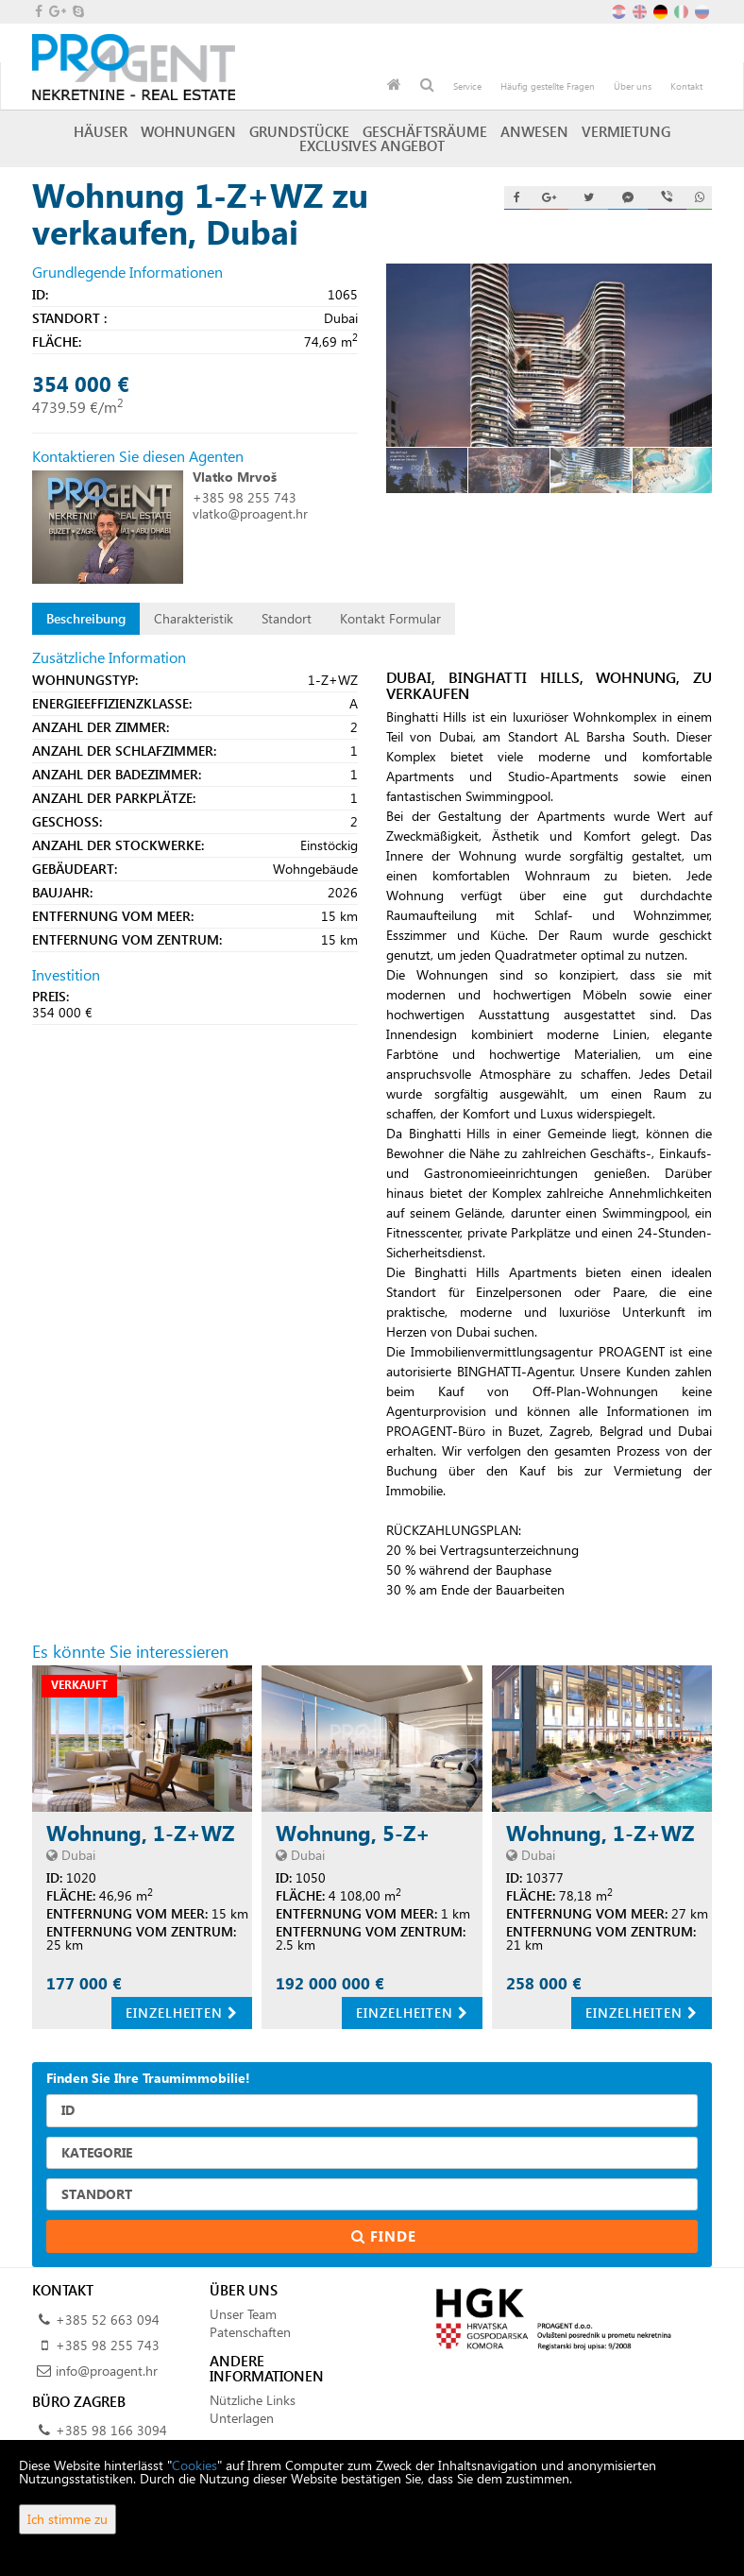 The image size is (744, 2576). Describe the element at coordinates (108, 2320) in the screenshot. I see `+385 52 663 094` at that location.